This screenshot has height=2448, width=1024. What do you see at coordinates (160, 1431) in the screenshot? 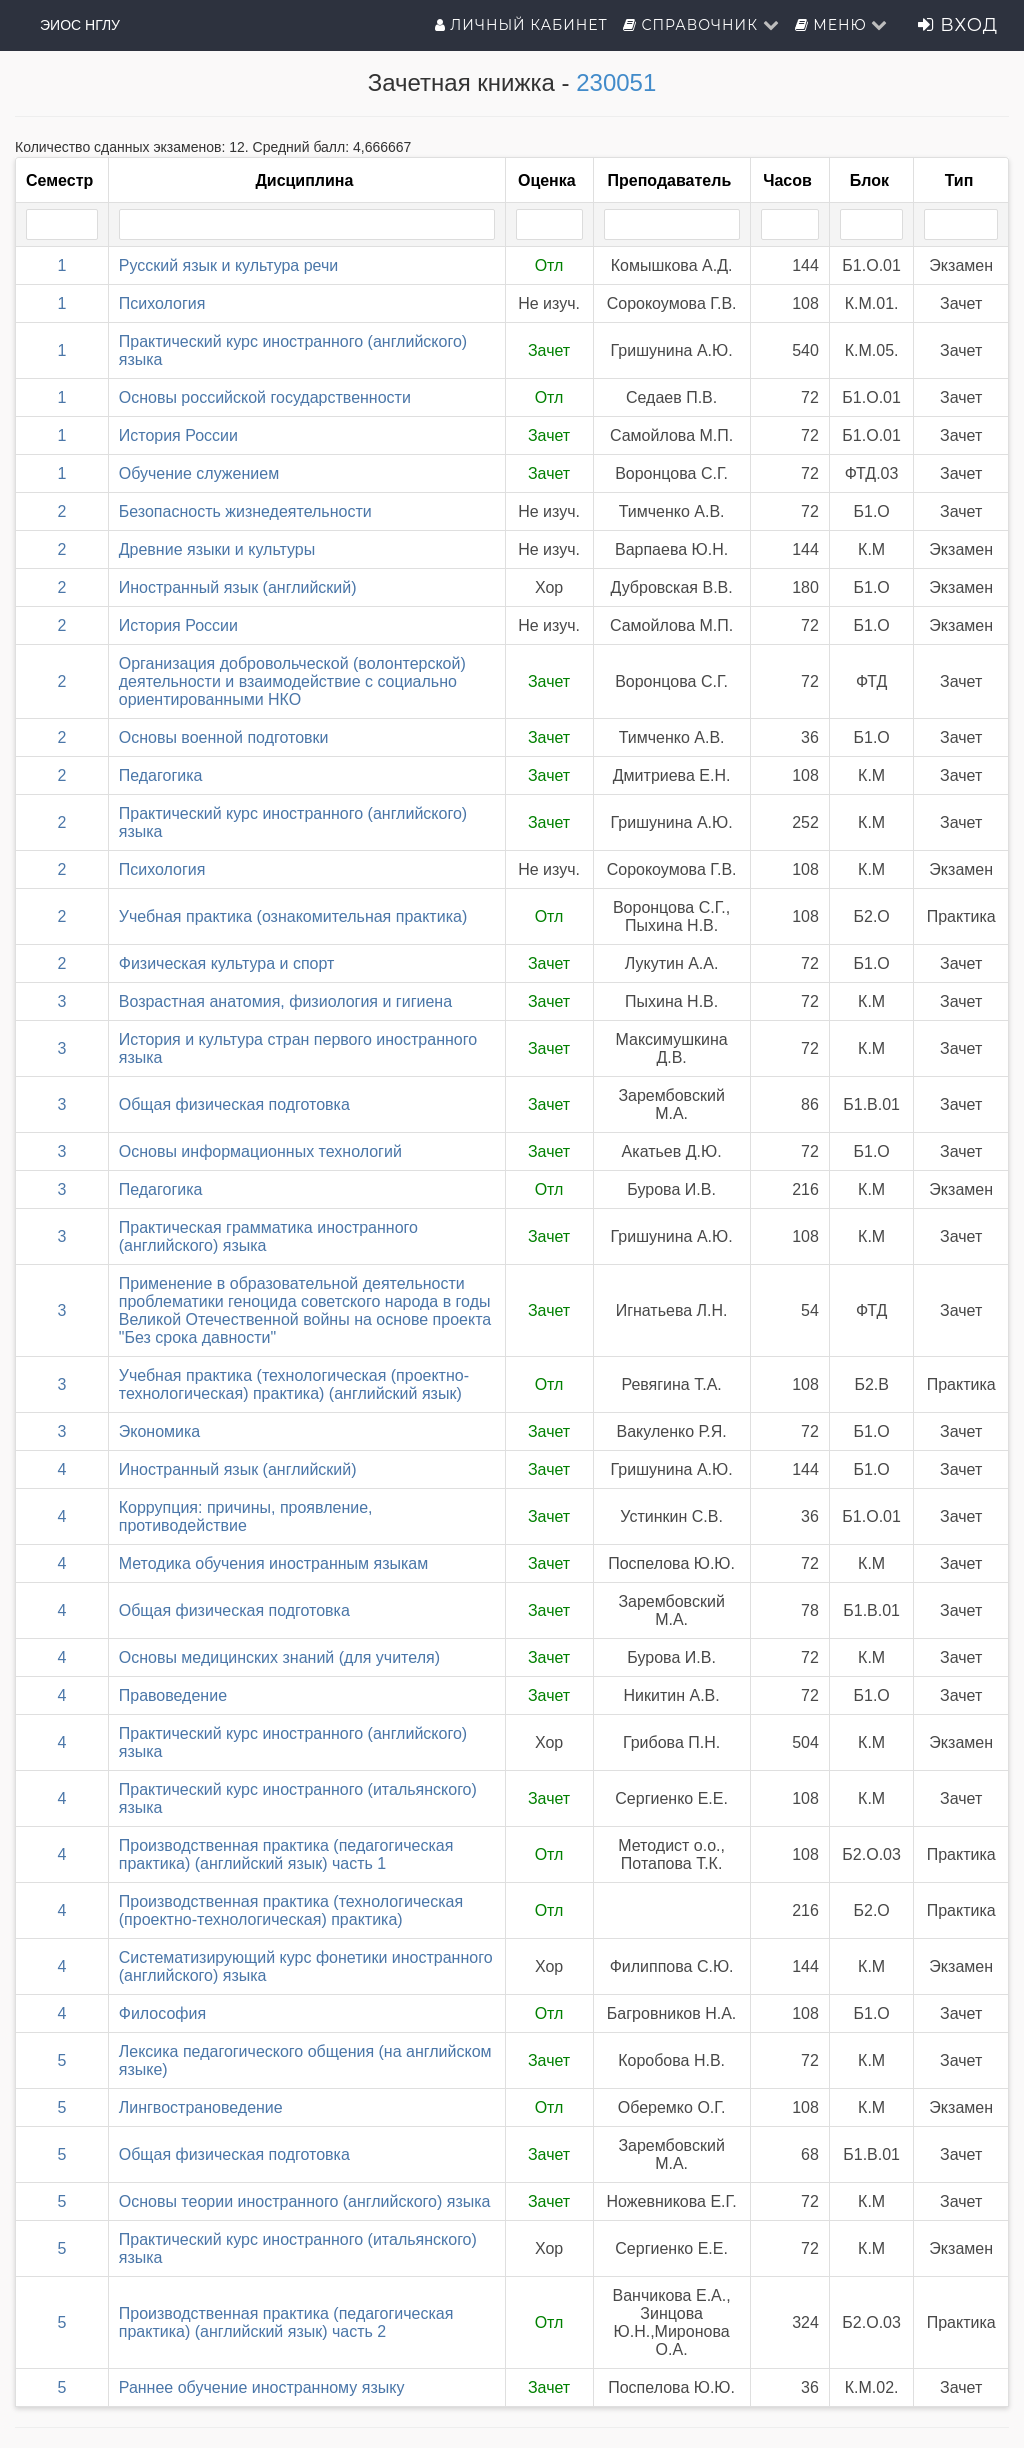
I see `Экономика` at bounding box center [160, 1431].